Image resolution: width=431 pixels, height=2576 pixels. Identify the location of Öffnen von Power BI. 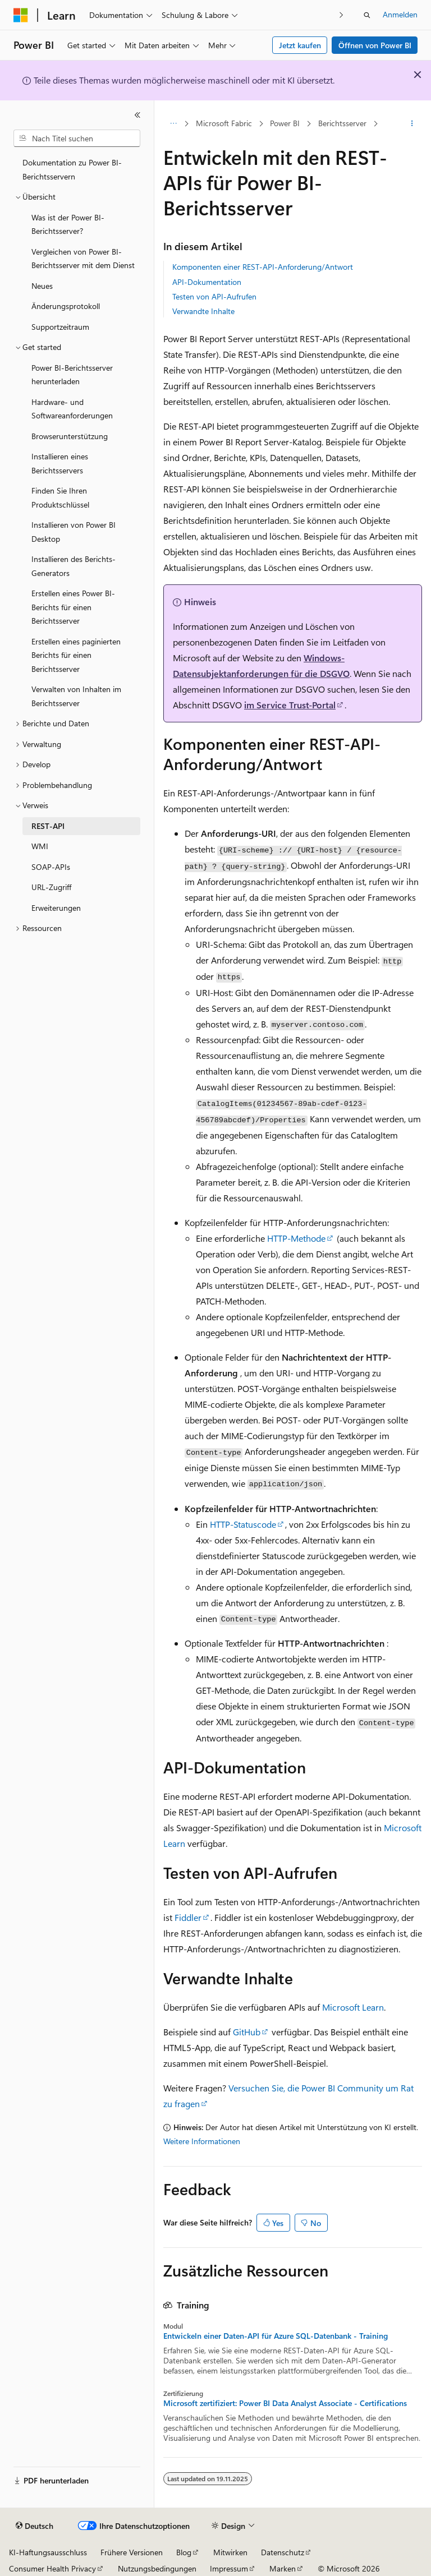
(374, 45).